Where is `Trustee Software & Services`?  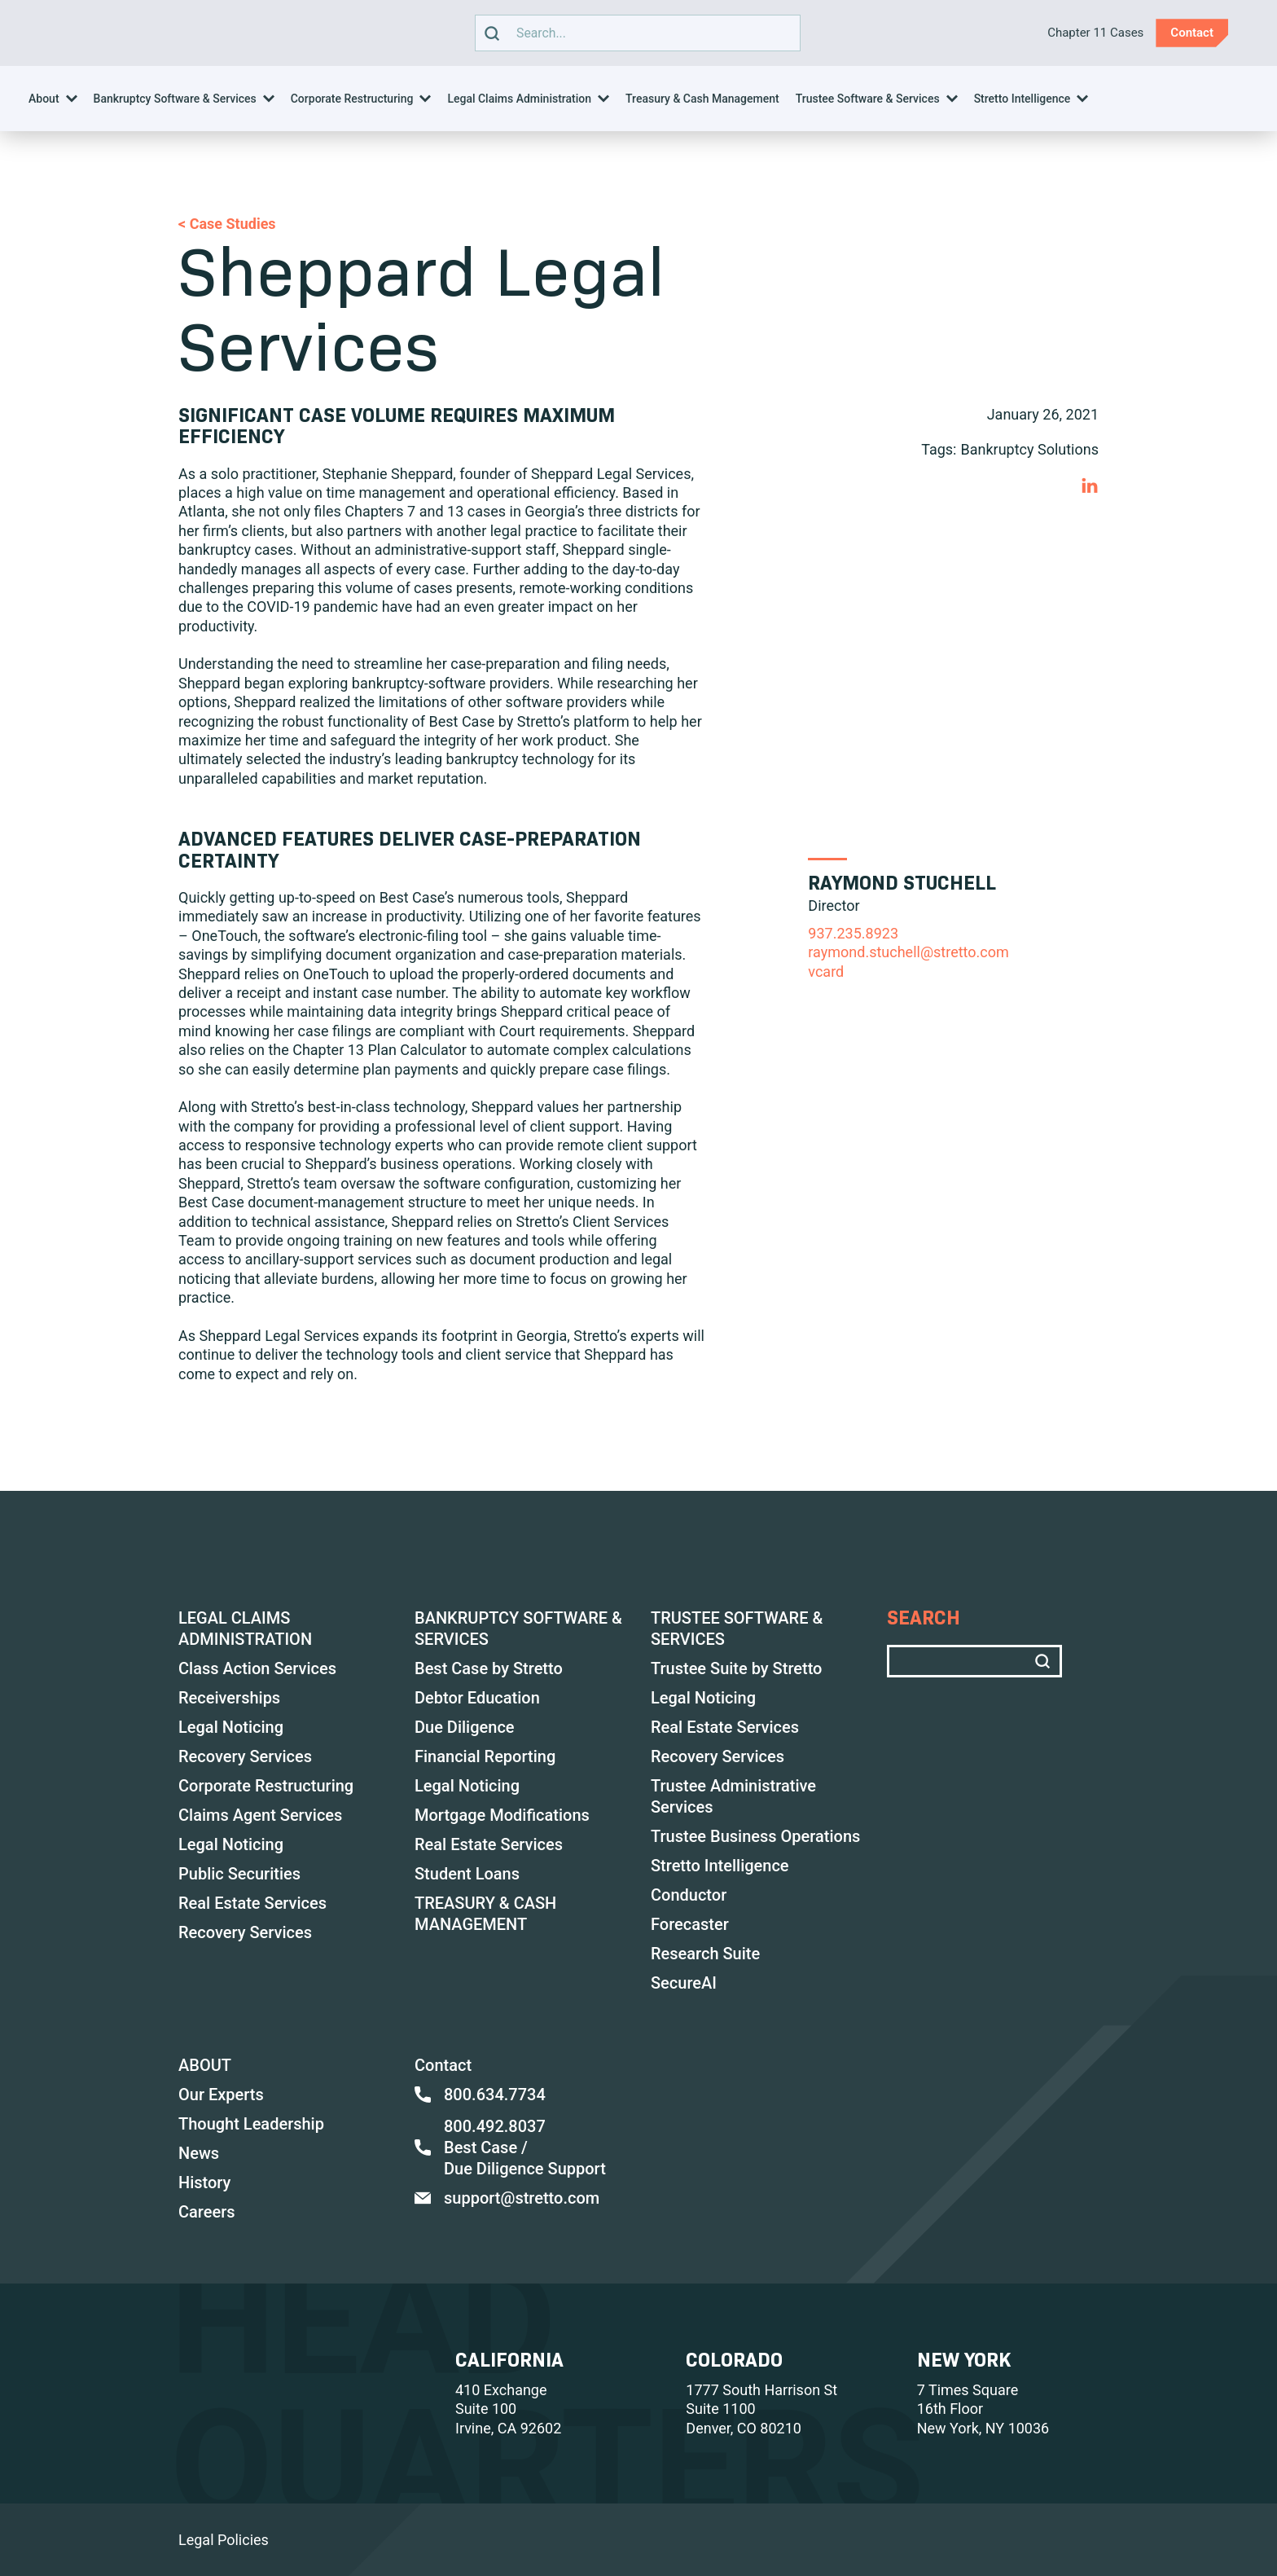
Trustee Software & Services is located at coordinates (868, 98).